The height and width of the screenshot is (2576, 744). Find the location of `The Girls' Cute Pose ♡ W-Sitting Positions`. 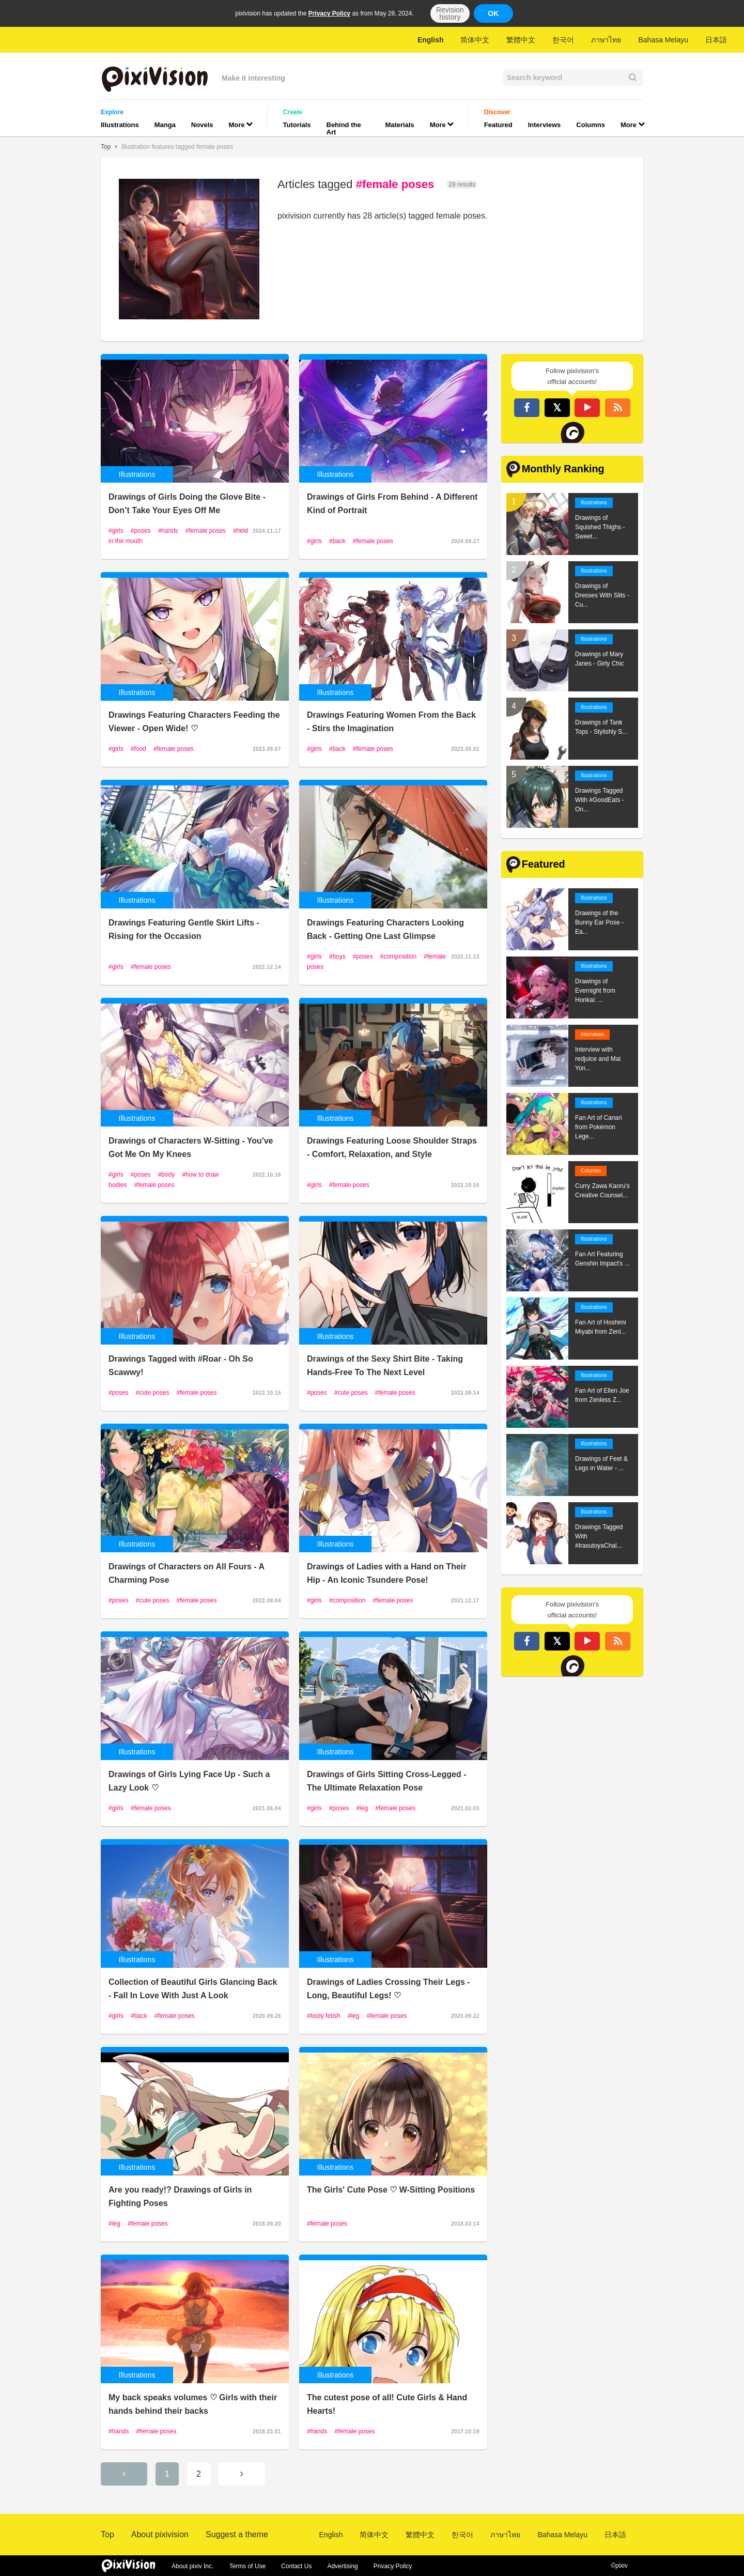

The Girls' Cute Pose ♡ W-Sitting Positions is located at coordinates (391, 2189).